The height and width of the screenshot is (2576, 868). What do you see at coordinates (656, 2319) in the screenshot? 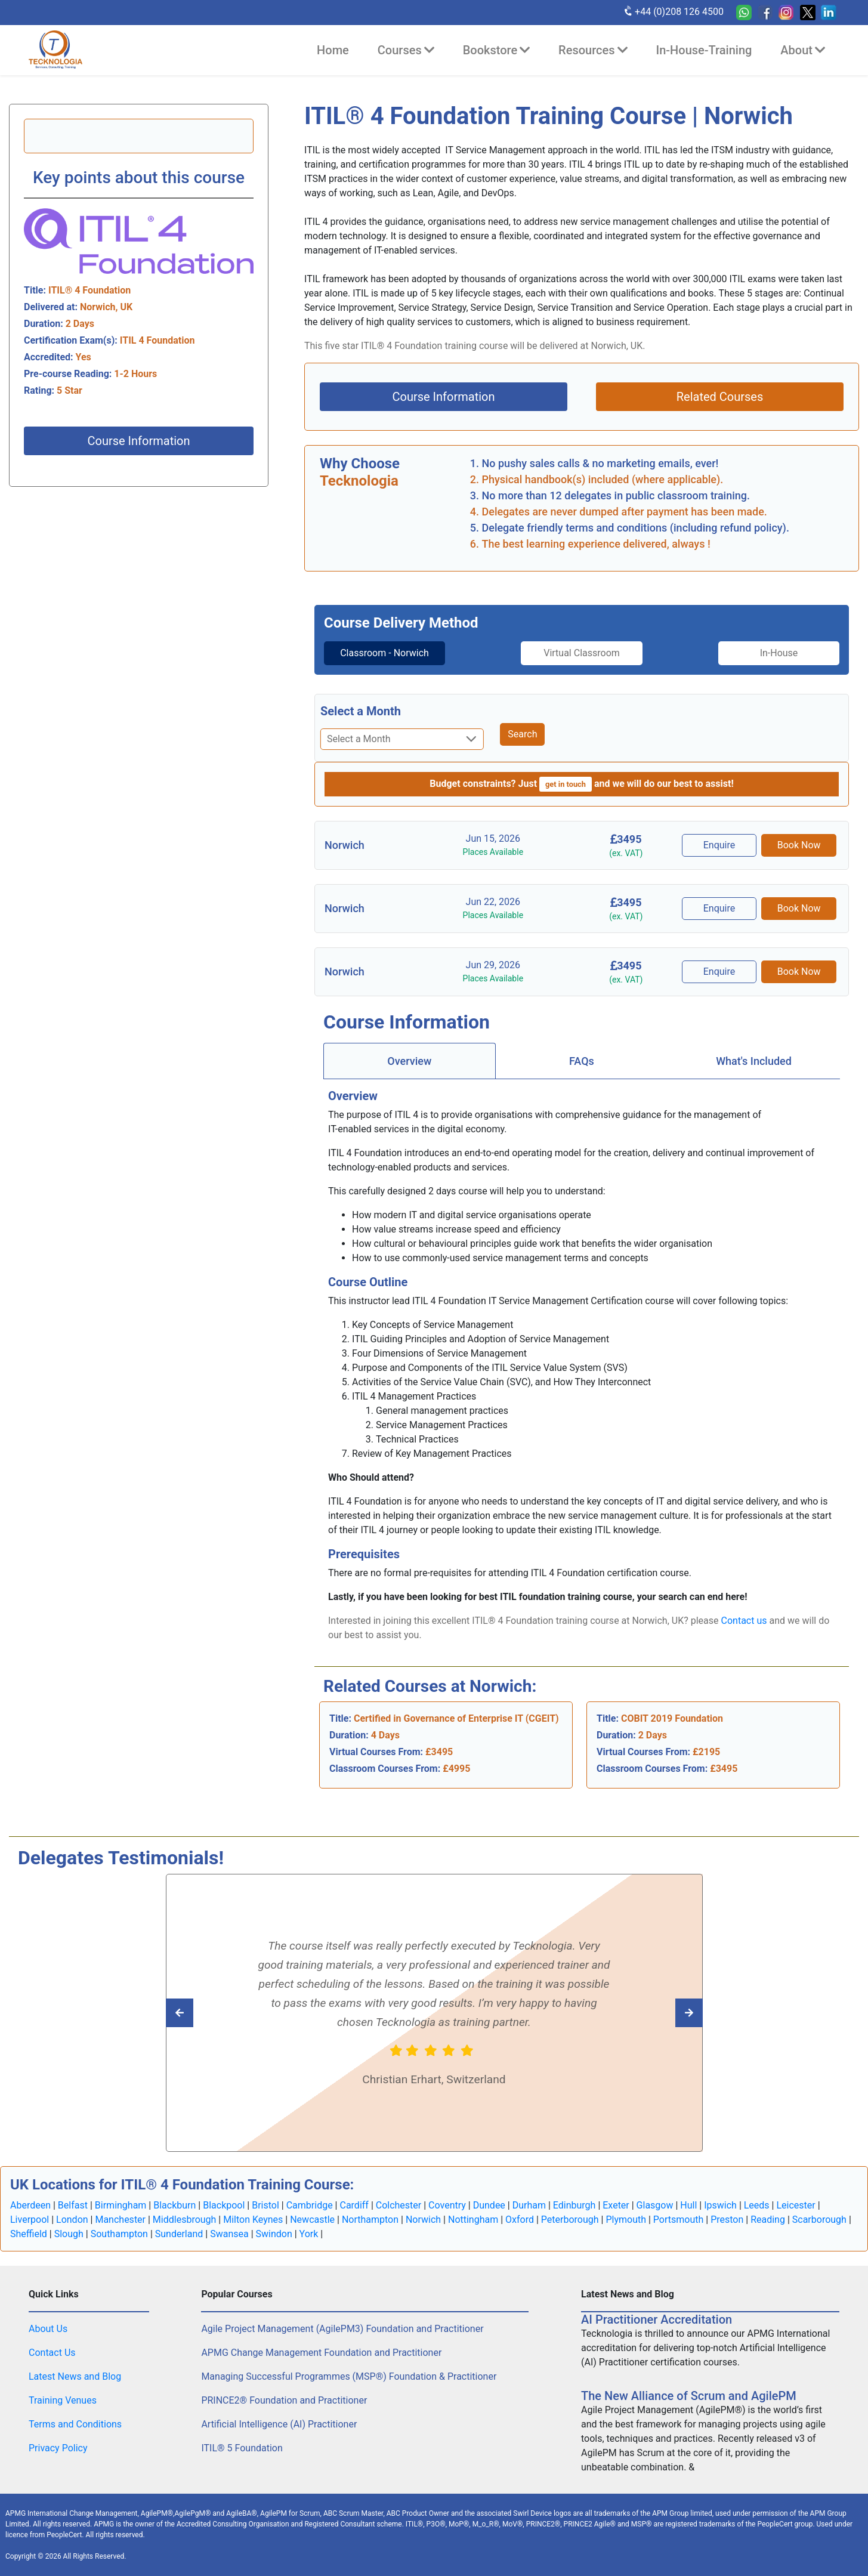
I see `AI Practitioner Accreditation` at bounding box center [656, 2319].